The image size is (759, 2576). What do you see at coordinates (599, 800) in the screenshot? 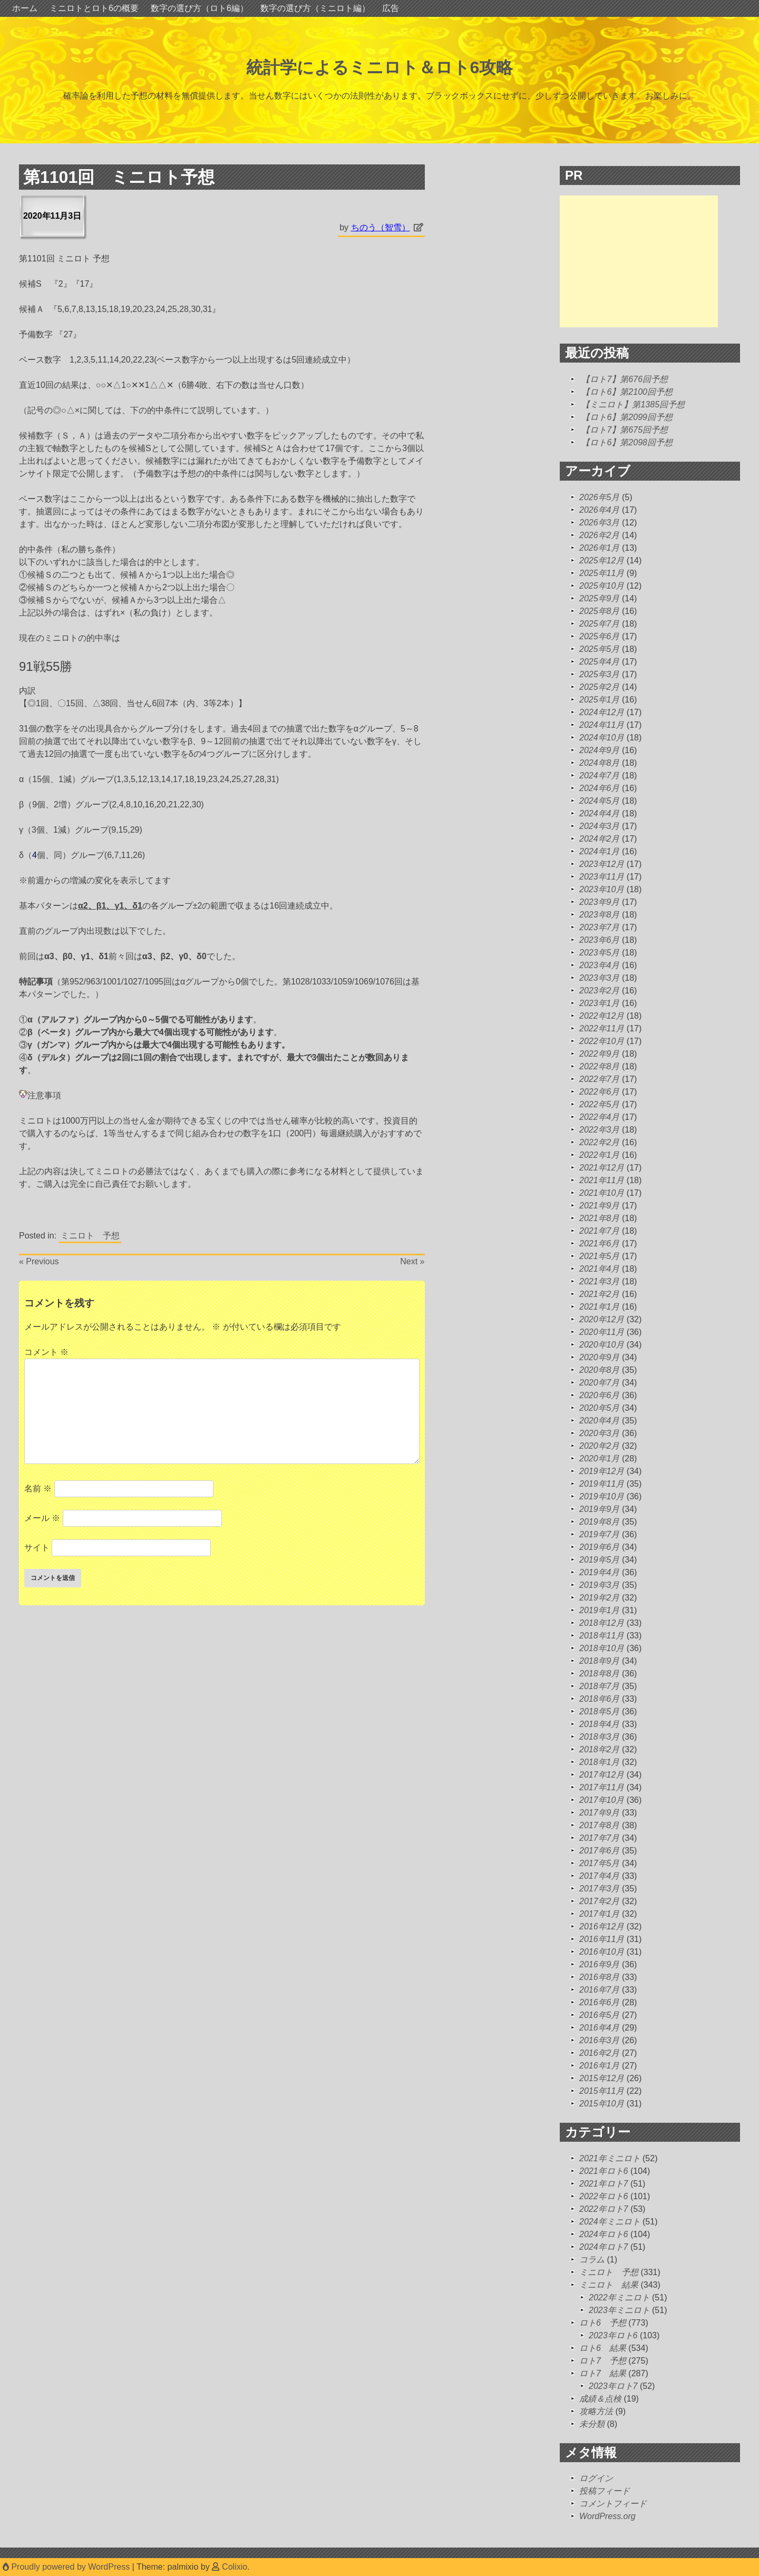
I see `2024年5月` at bounding box center [599, 800].